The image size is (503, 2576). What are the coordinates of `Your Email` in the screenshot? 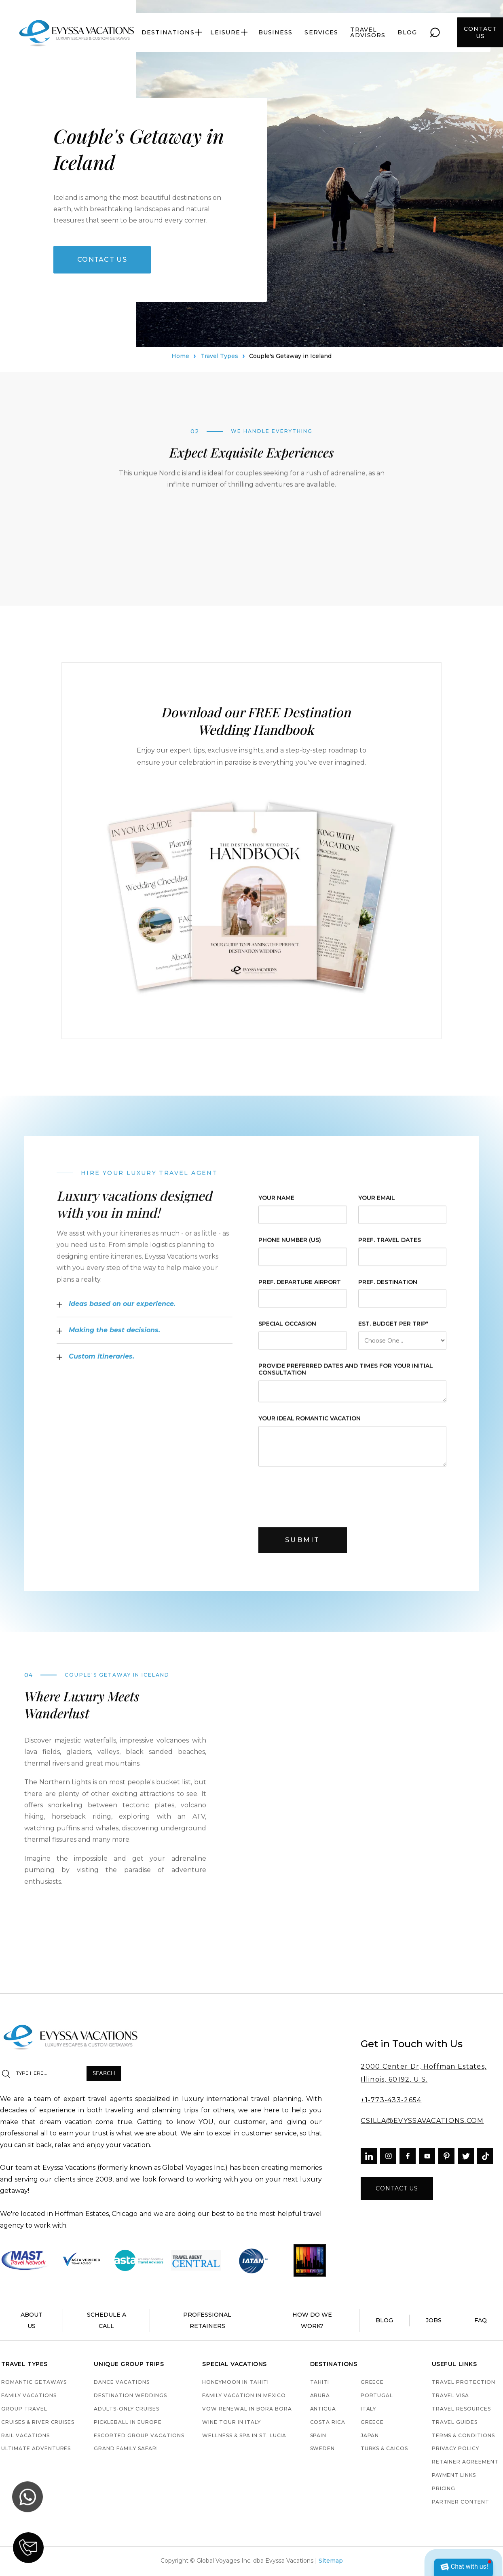 It's located at (376, 1208).